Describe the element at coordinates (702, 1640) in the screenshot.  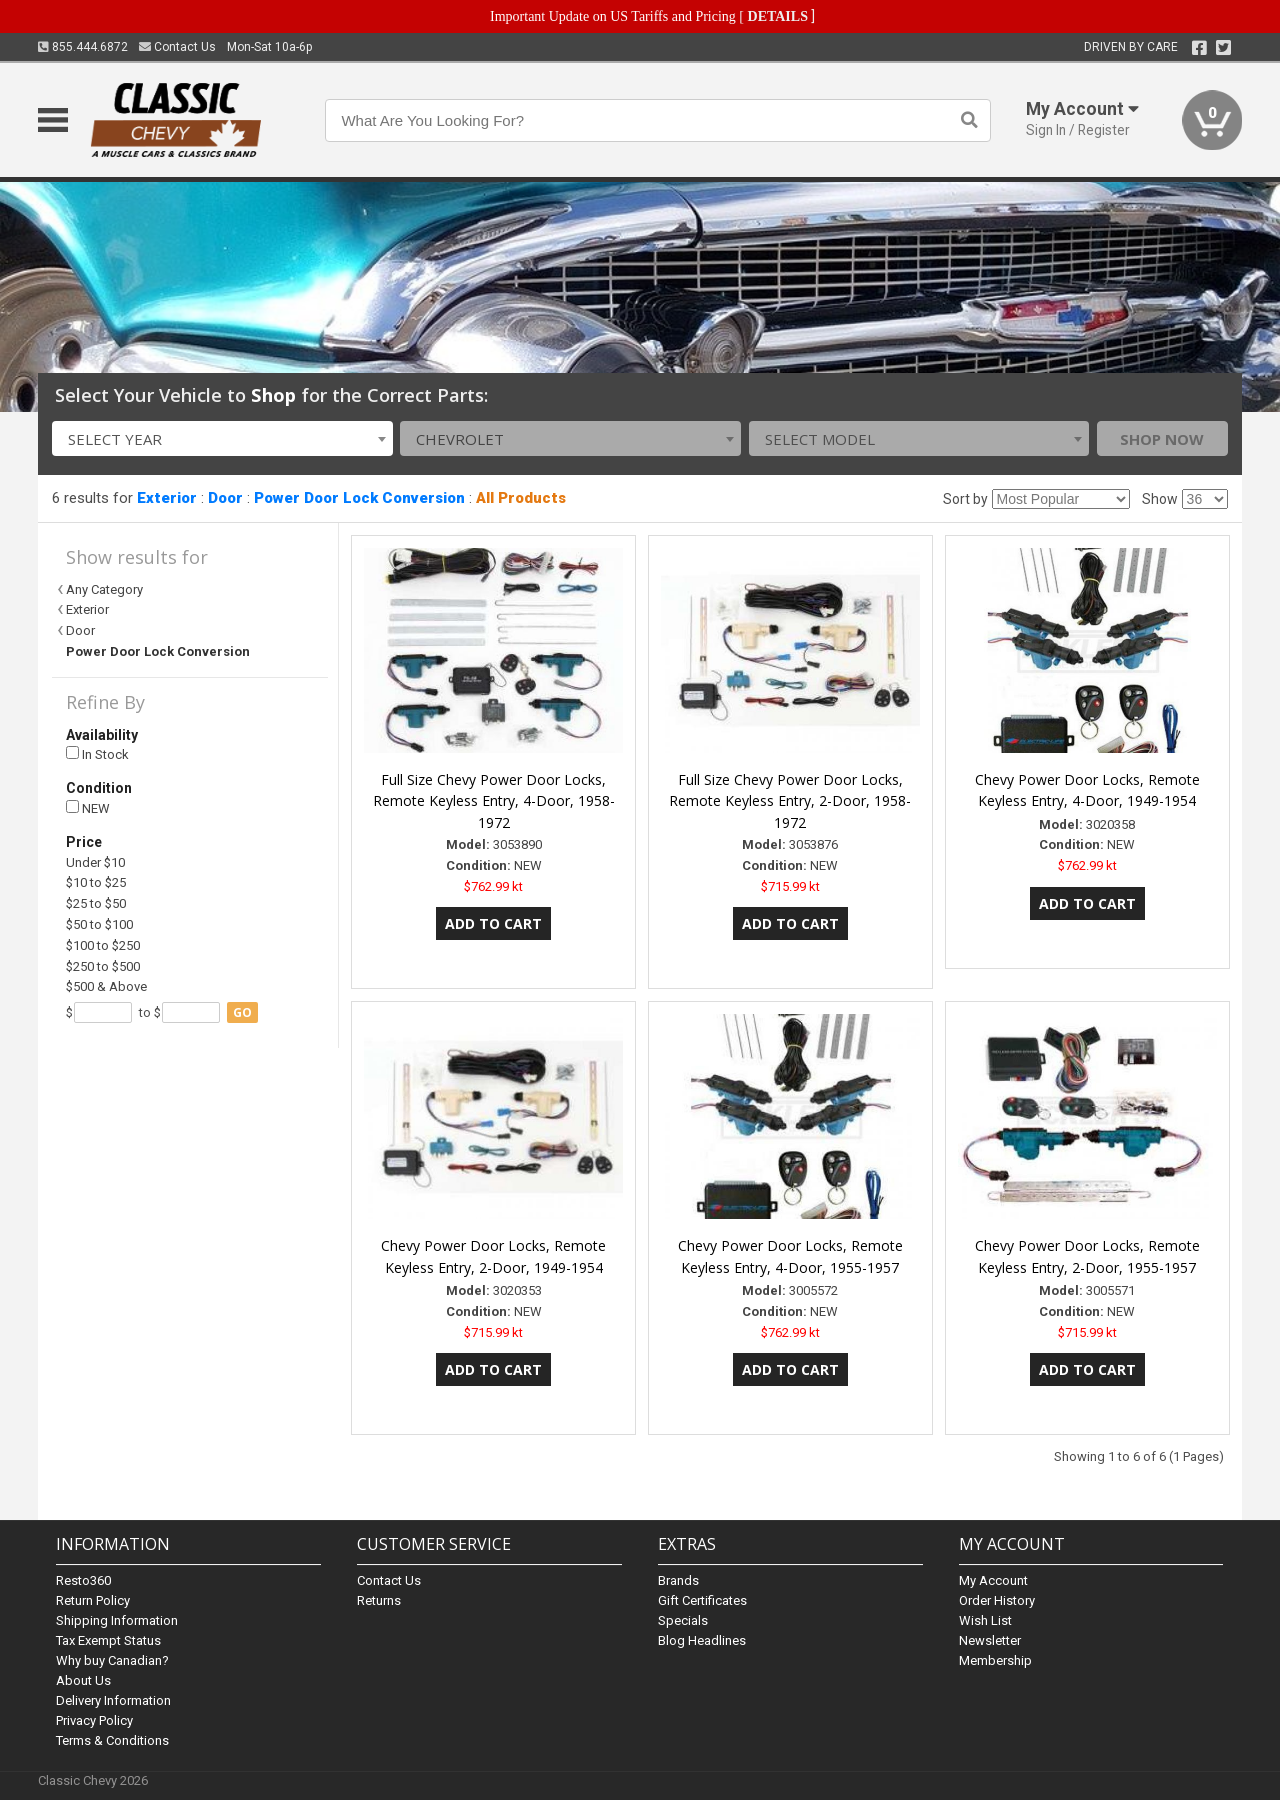
I see `Blog Headlines` at that location.